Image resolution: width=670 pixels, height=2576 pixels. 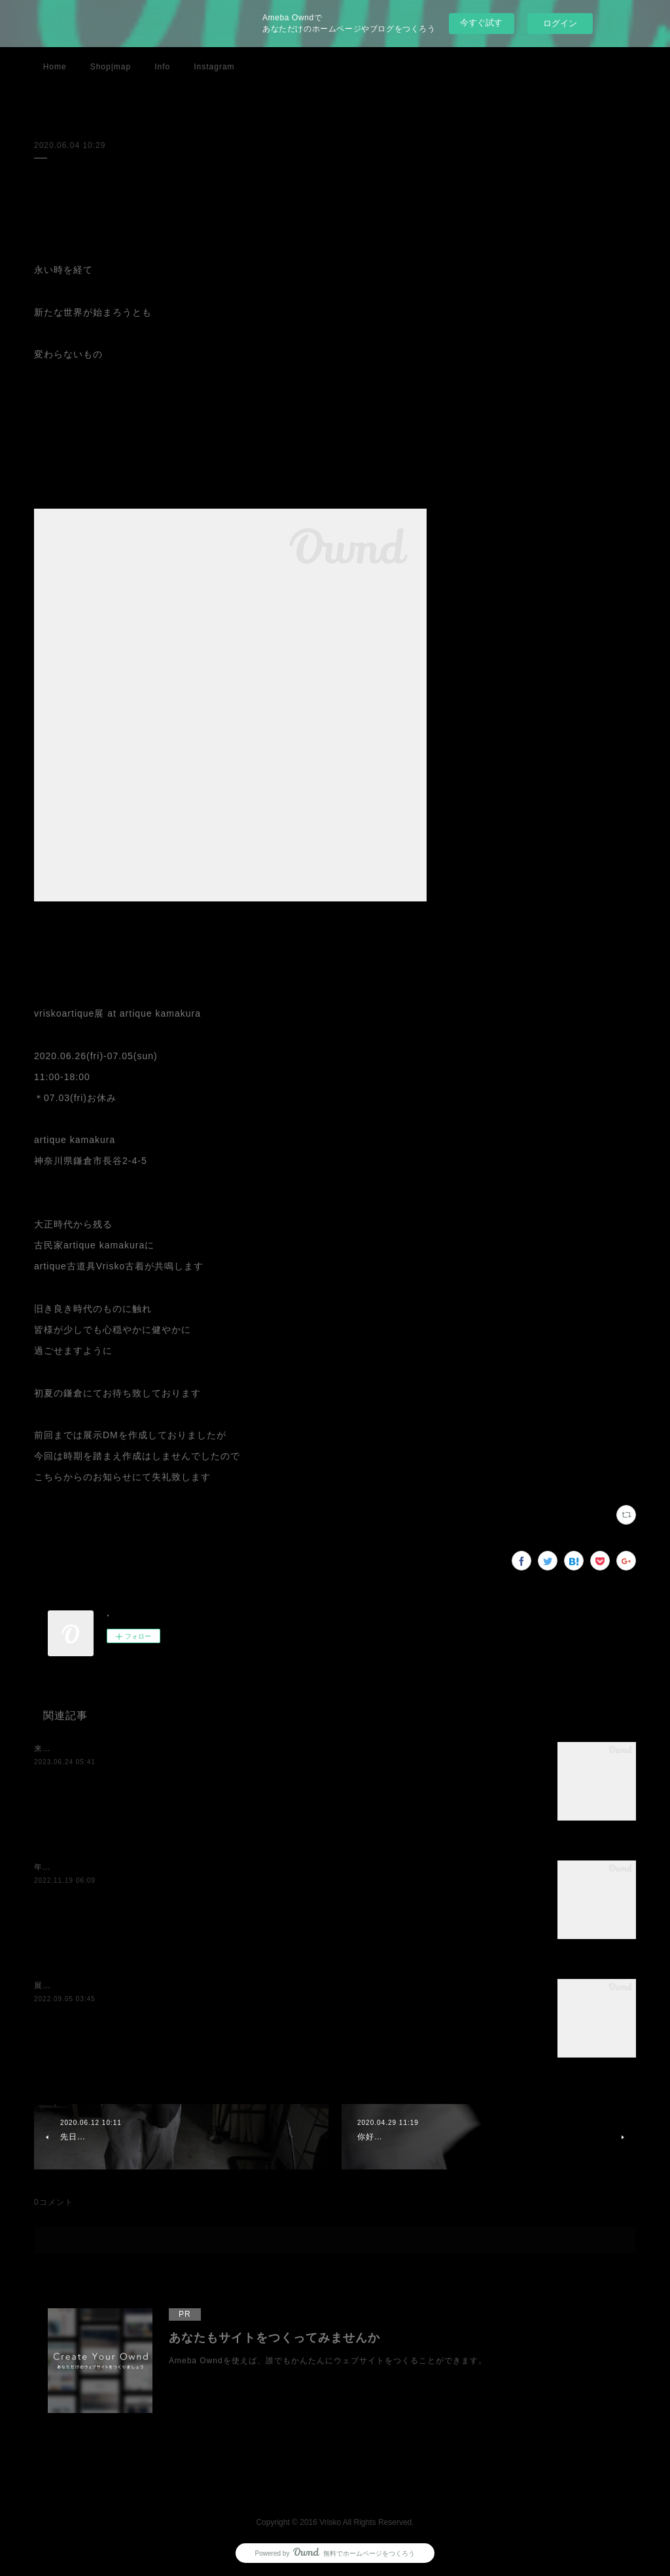 I want to click on Page Top, so click(x=335, y=2486).